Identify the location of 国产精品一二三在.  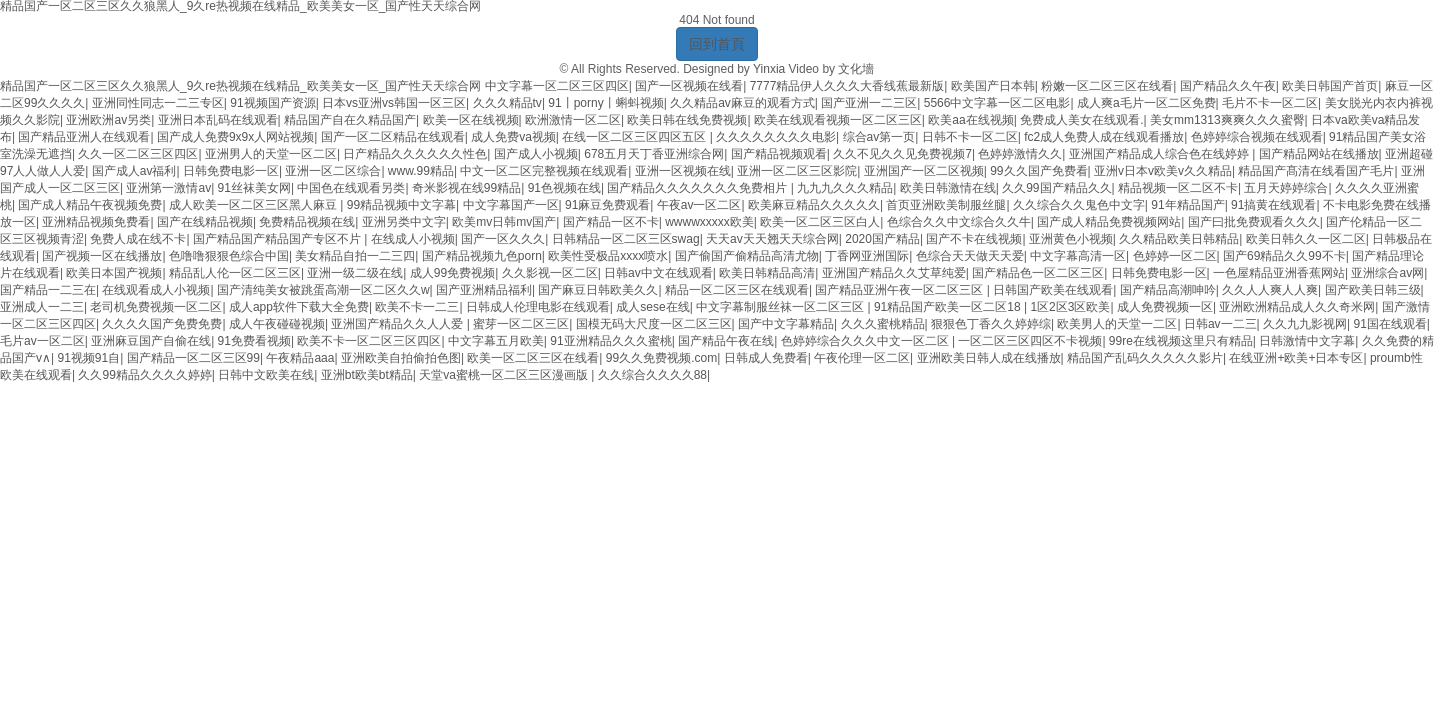
(48, 290).